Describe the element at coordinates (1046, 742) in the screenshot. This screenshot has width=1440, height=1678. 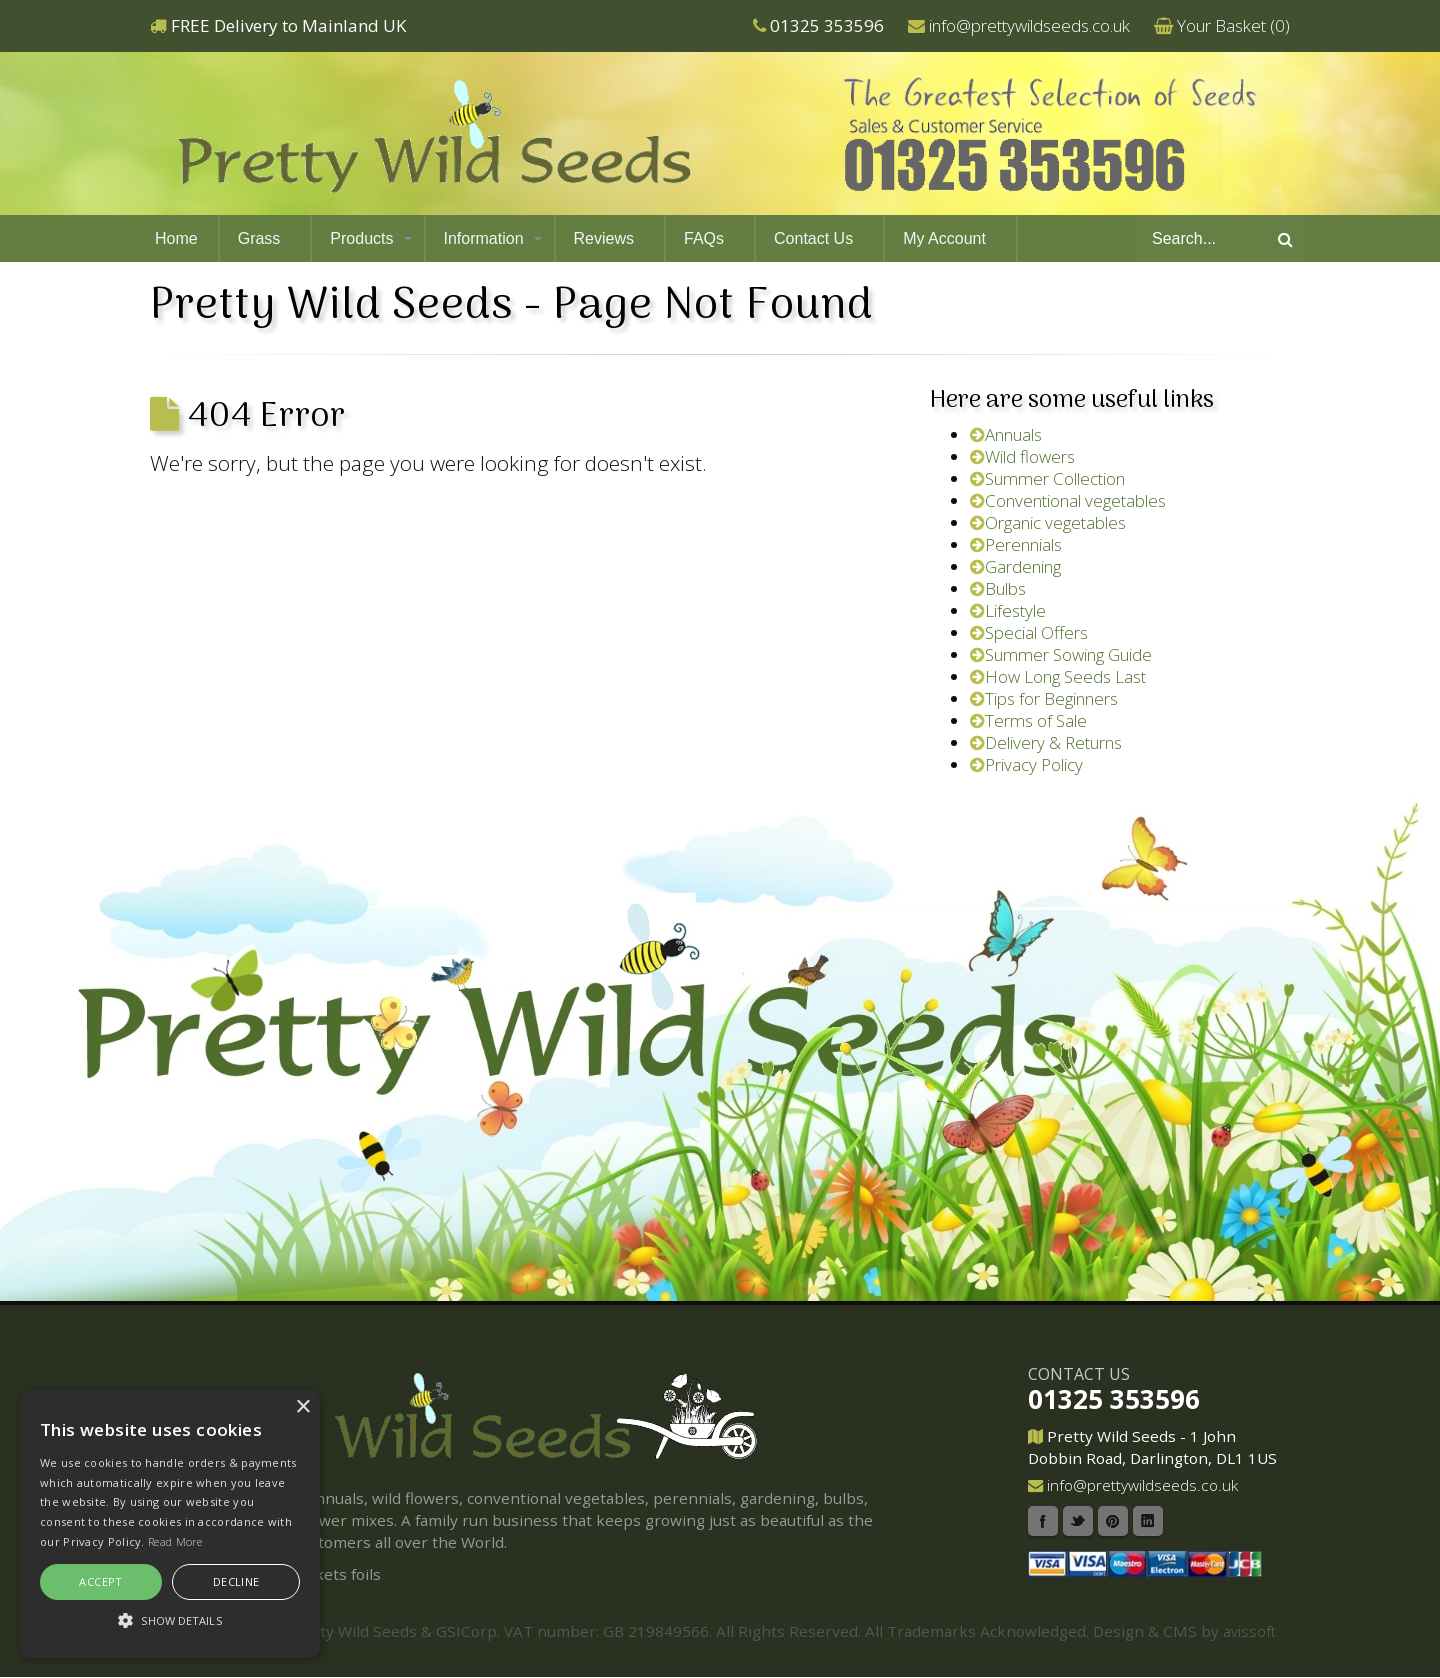
I see `Delivery & Returns` at that location.